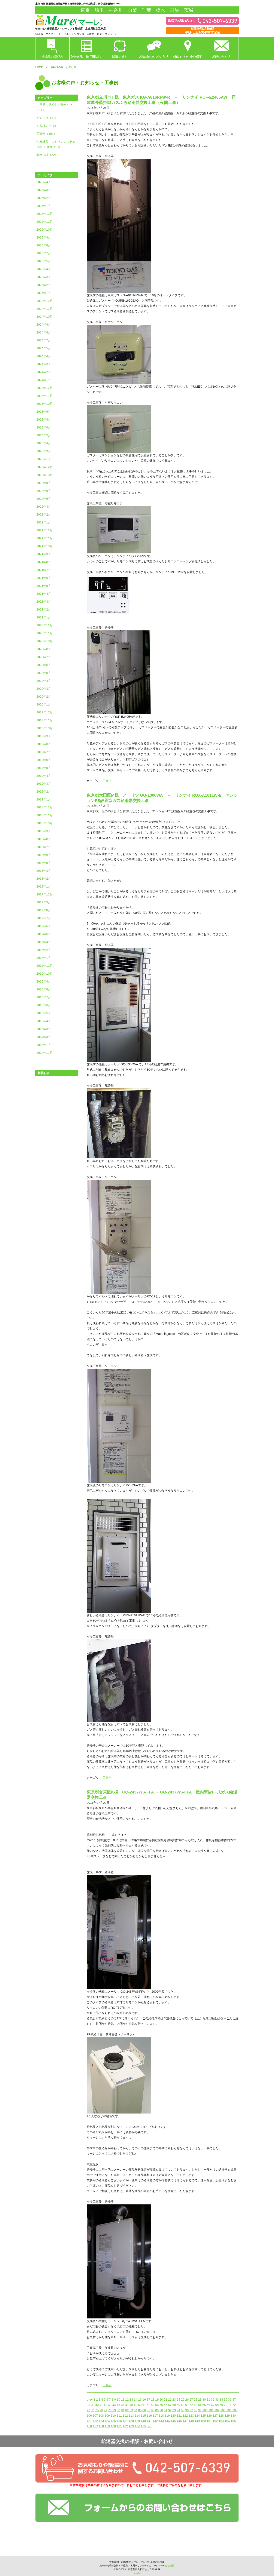 This screenshot has width=274, height=2576. Describe the element at coordinates (149, 2421) in the screenshot. I see `141` at that location.